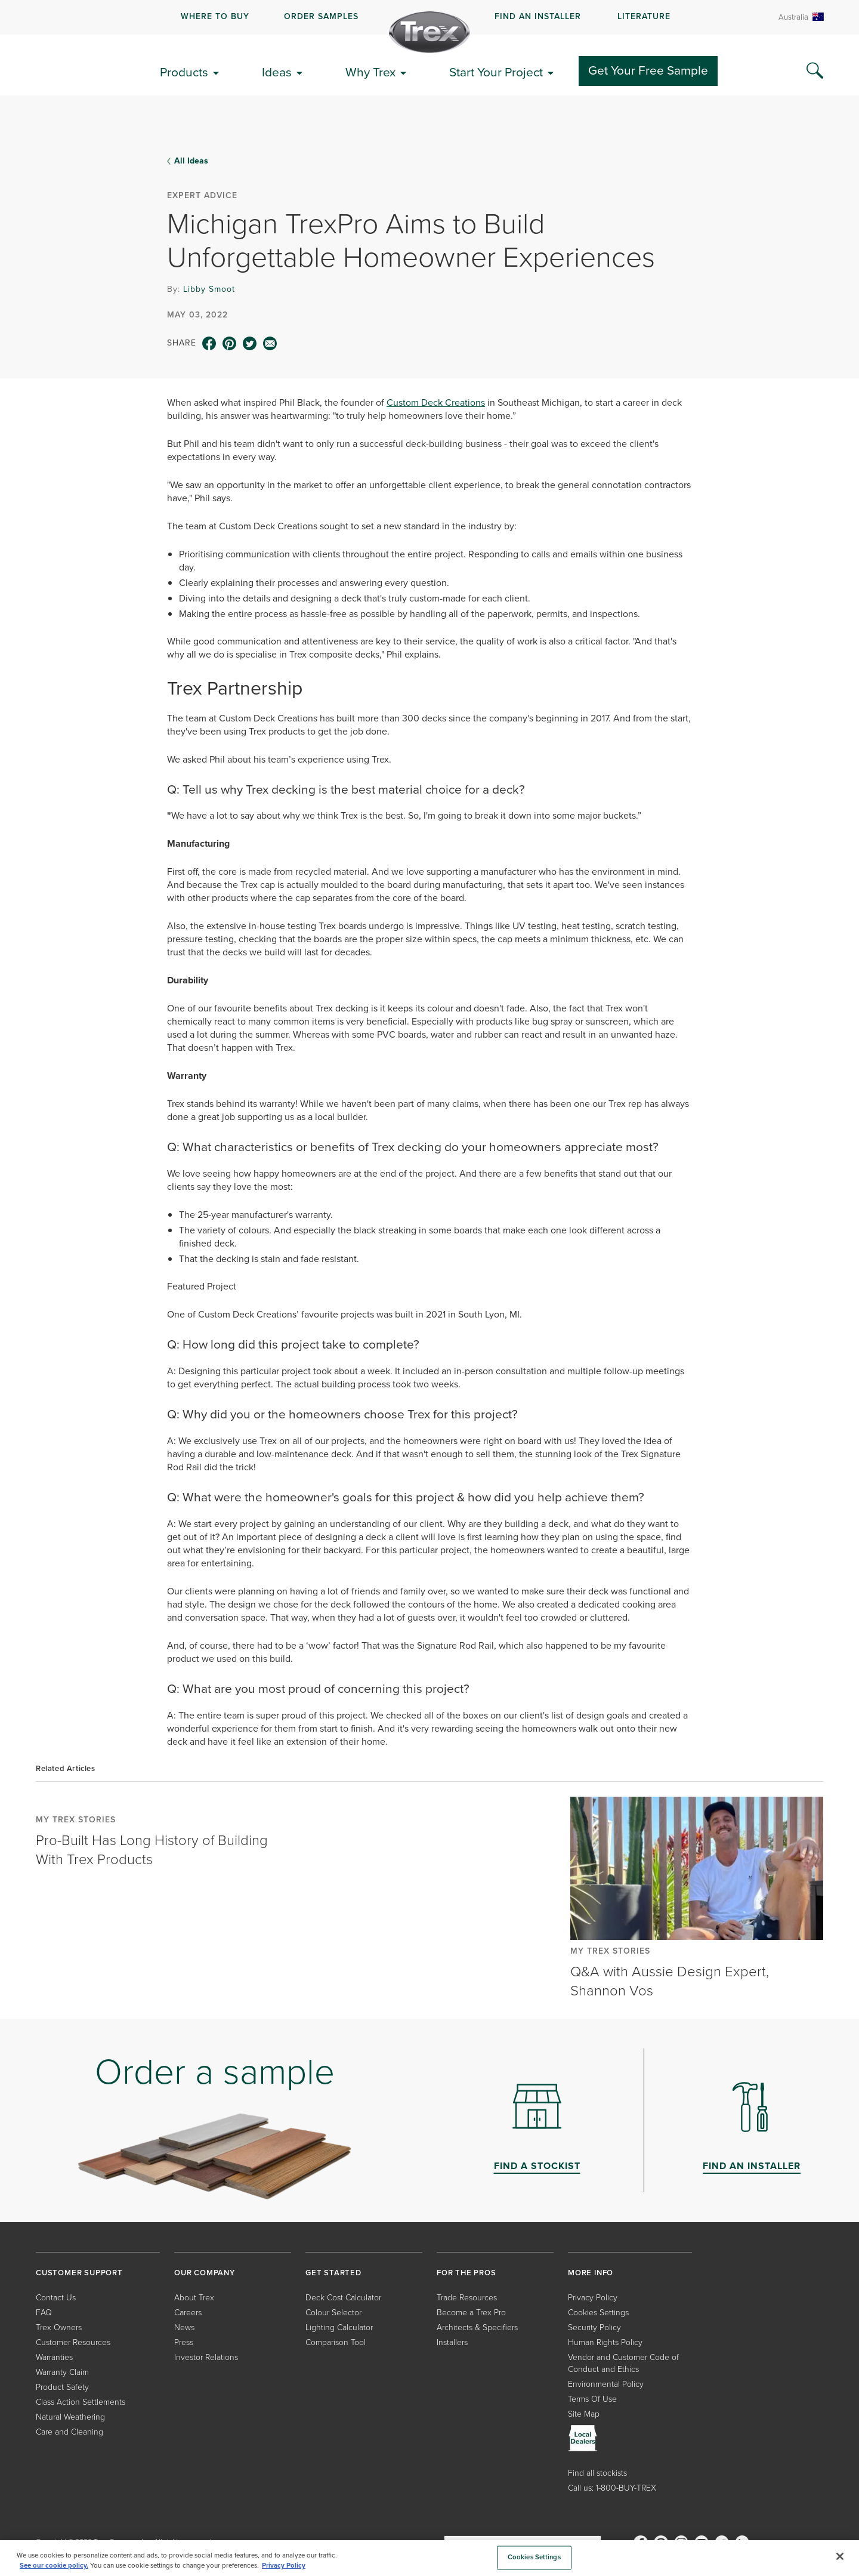  I want to click on Products, so click(184, 72).